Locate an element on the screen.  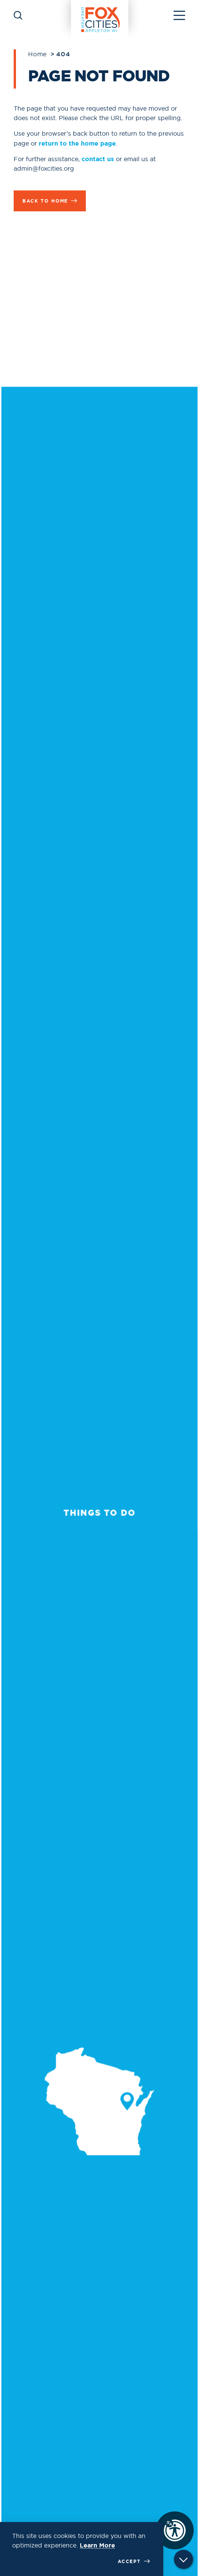
contact us is located at coordinates (98, 159).